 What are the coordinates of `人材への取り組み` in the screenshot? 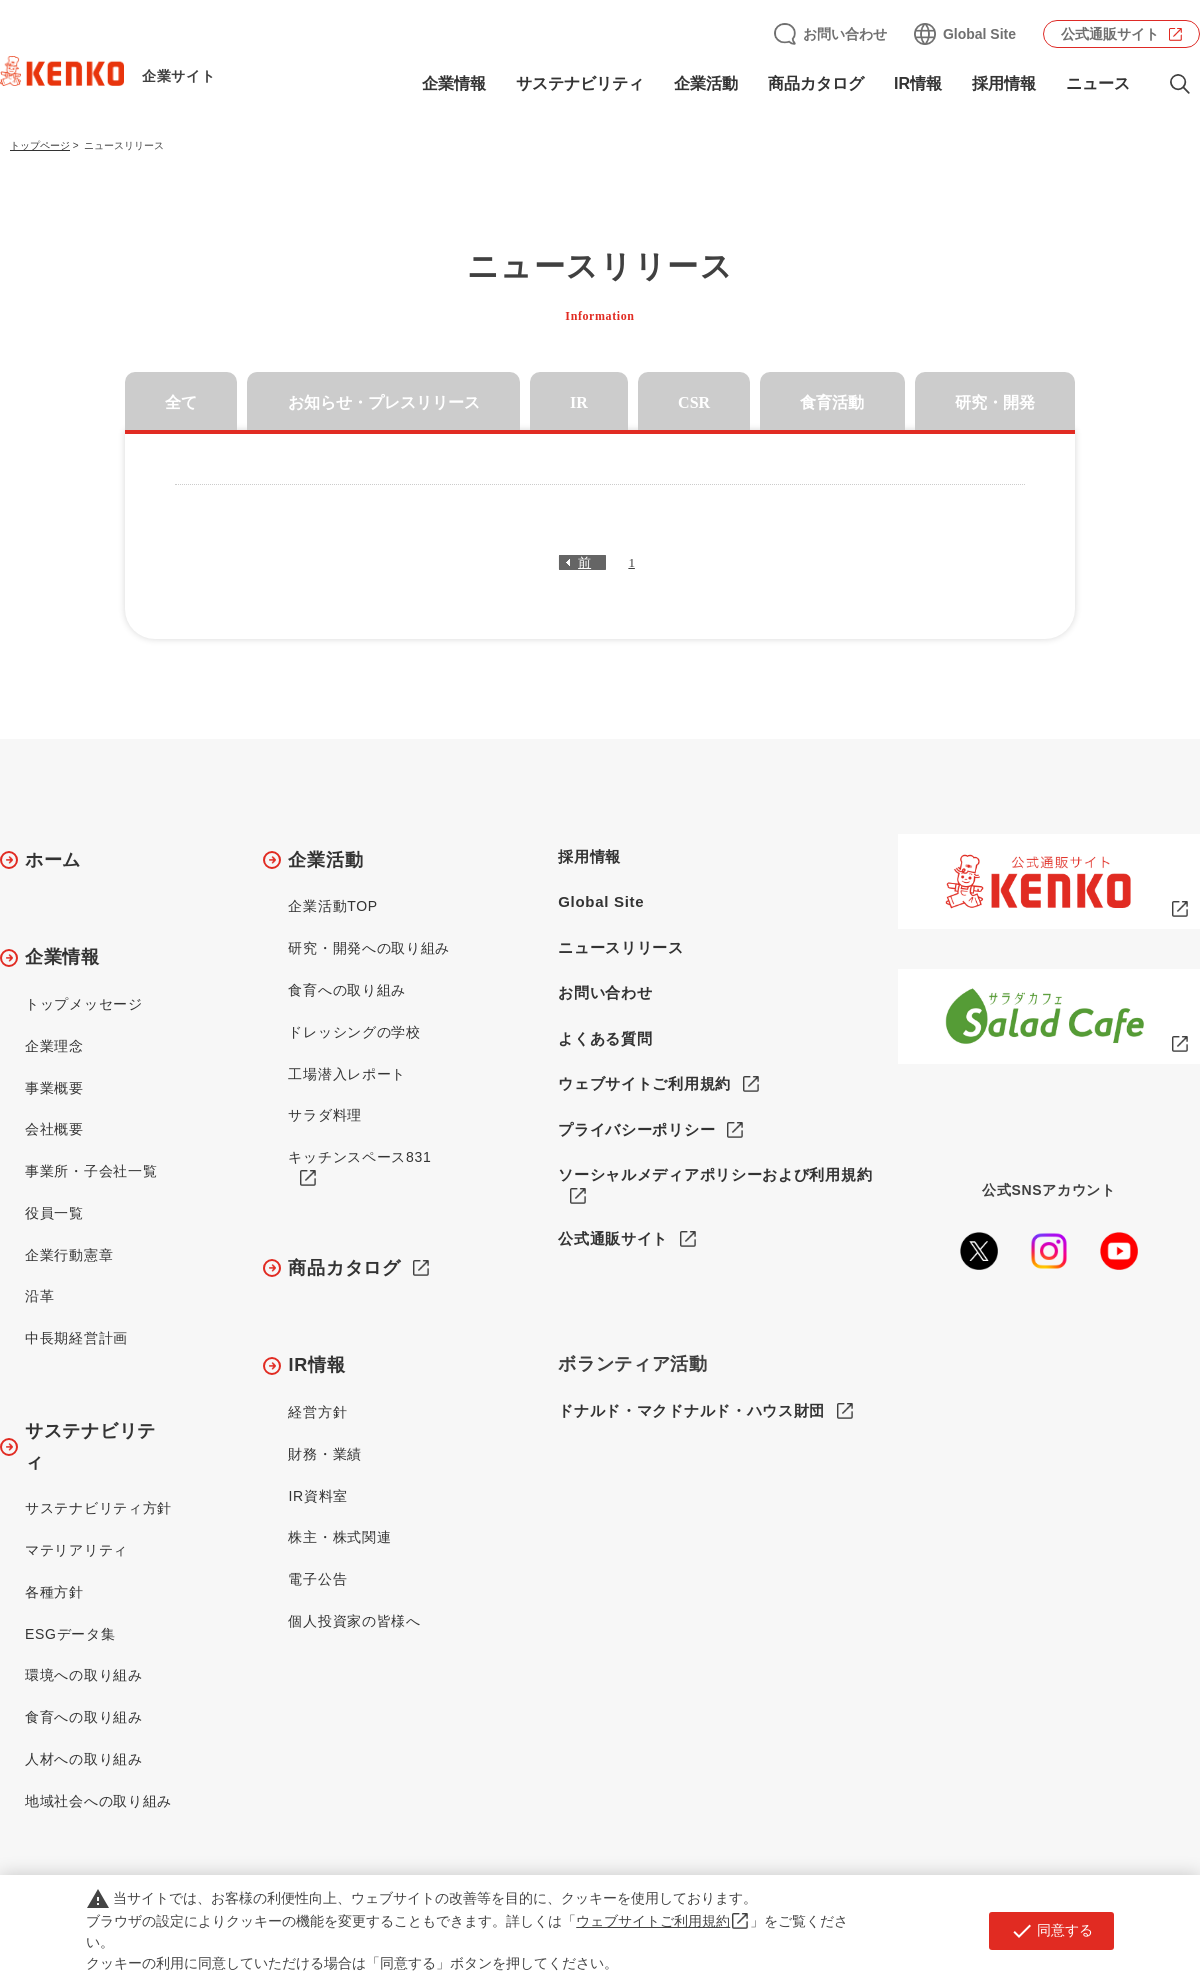 It's located at (84, 1759).